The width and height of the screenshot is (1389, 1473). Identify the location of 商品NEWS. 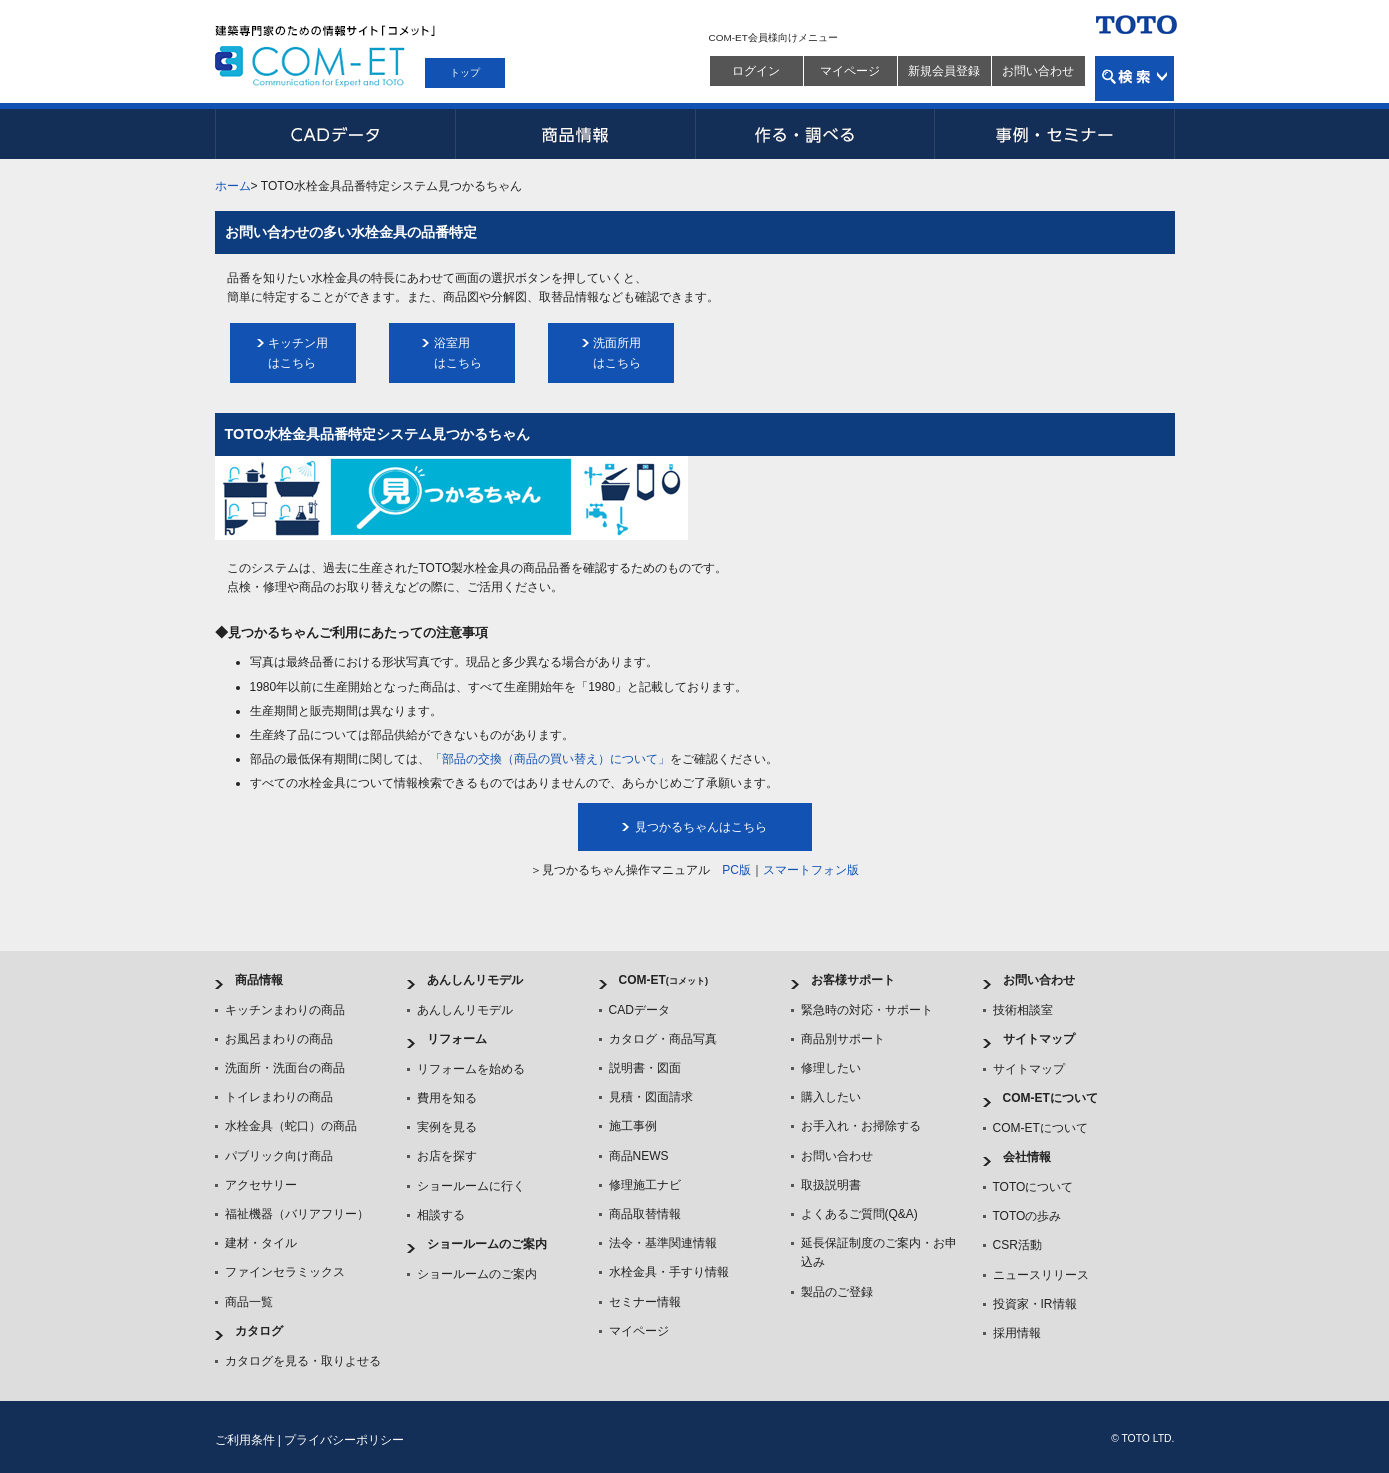
(639, 1156).